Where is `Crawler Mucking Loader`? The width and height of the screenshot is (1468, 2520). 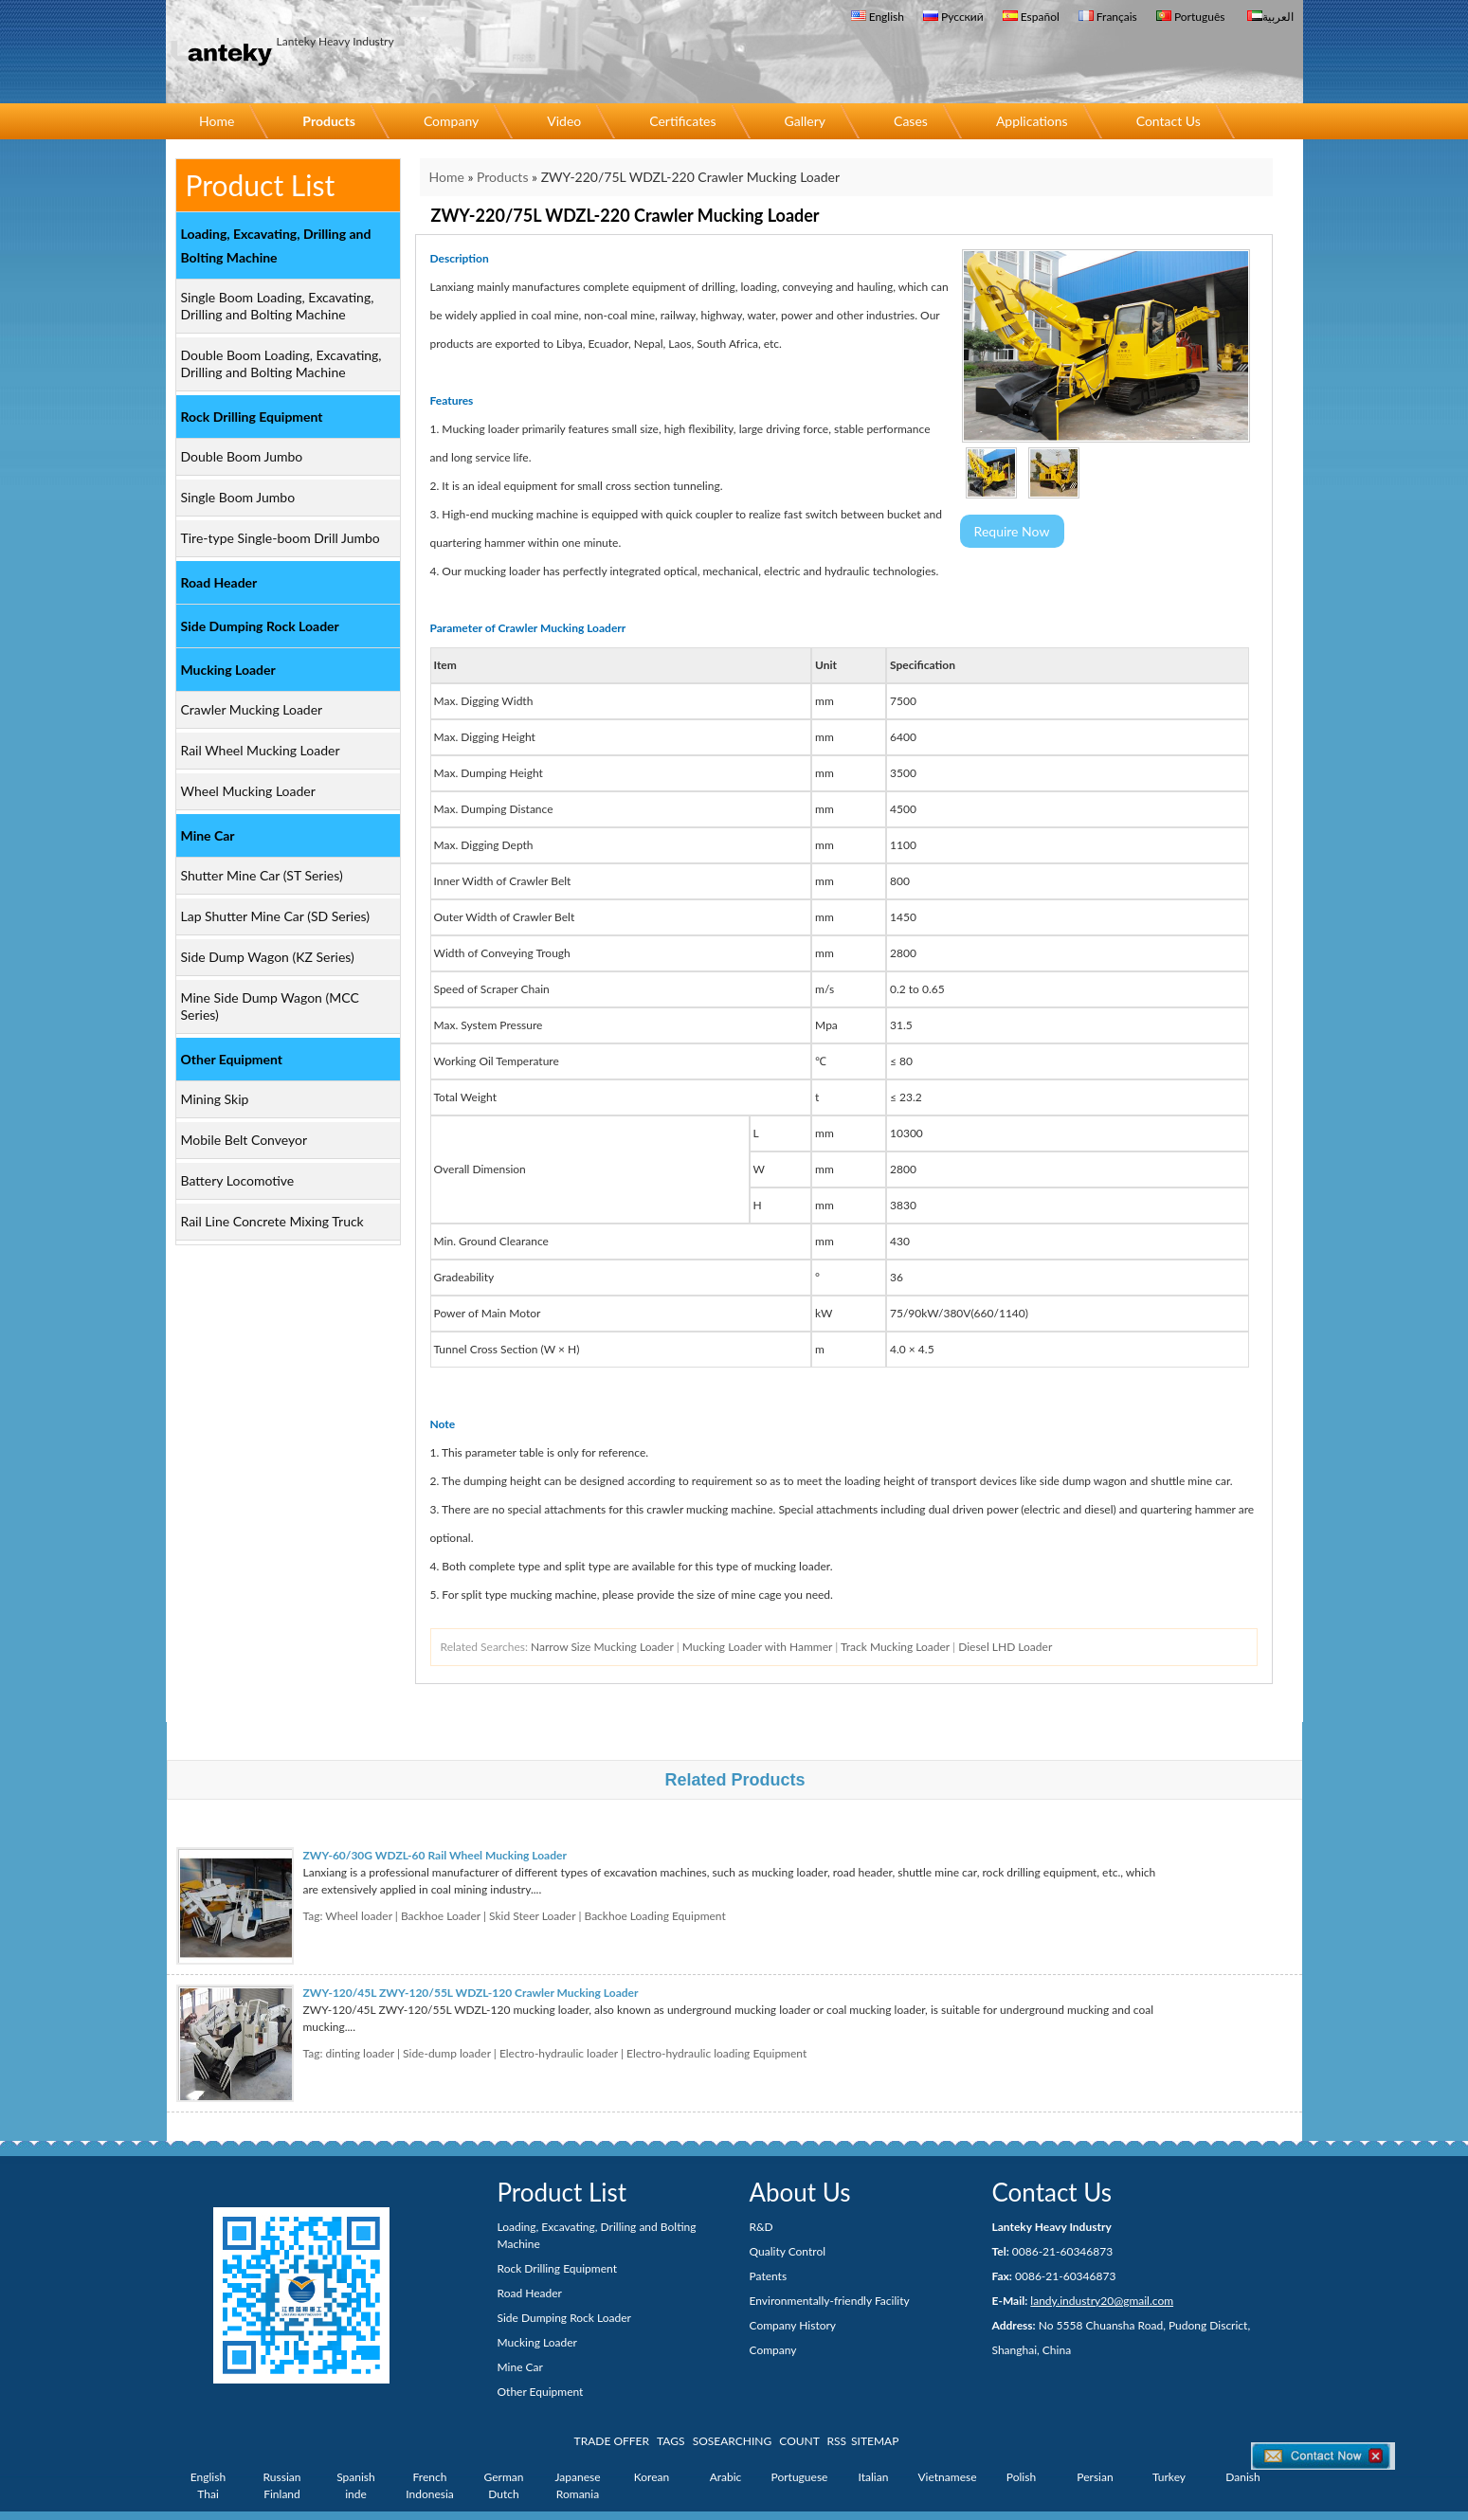
Crawler Mucking Loader is located at coordinates (252, 709).